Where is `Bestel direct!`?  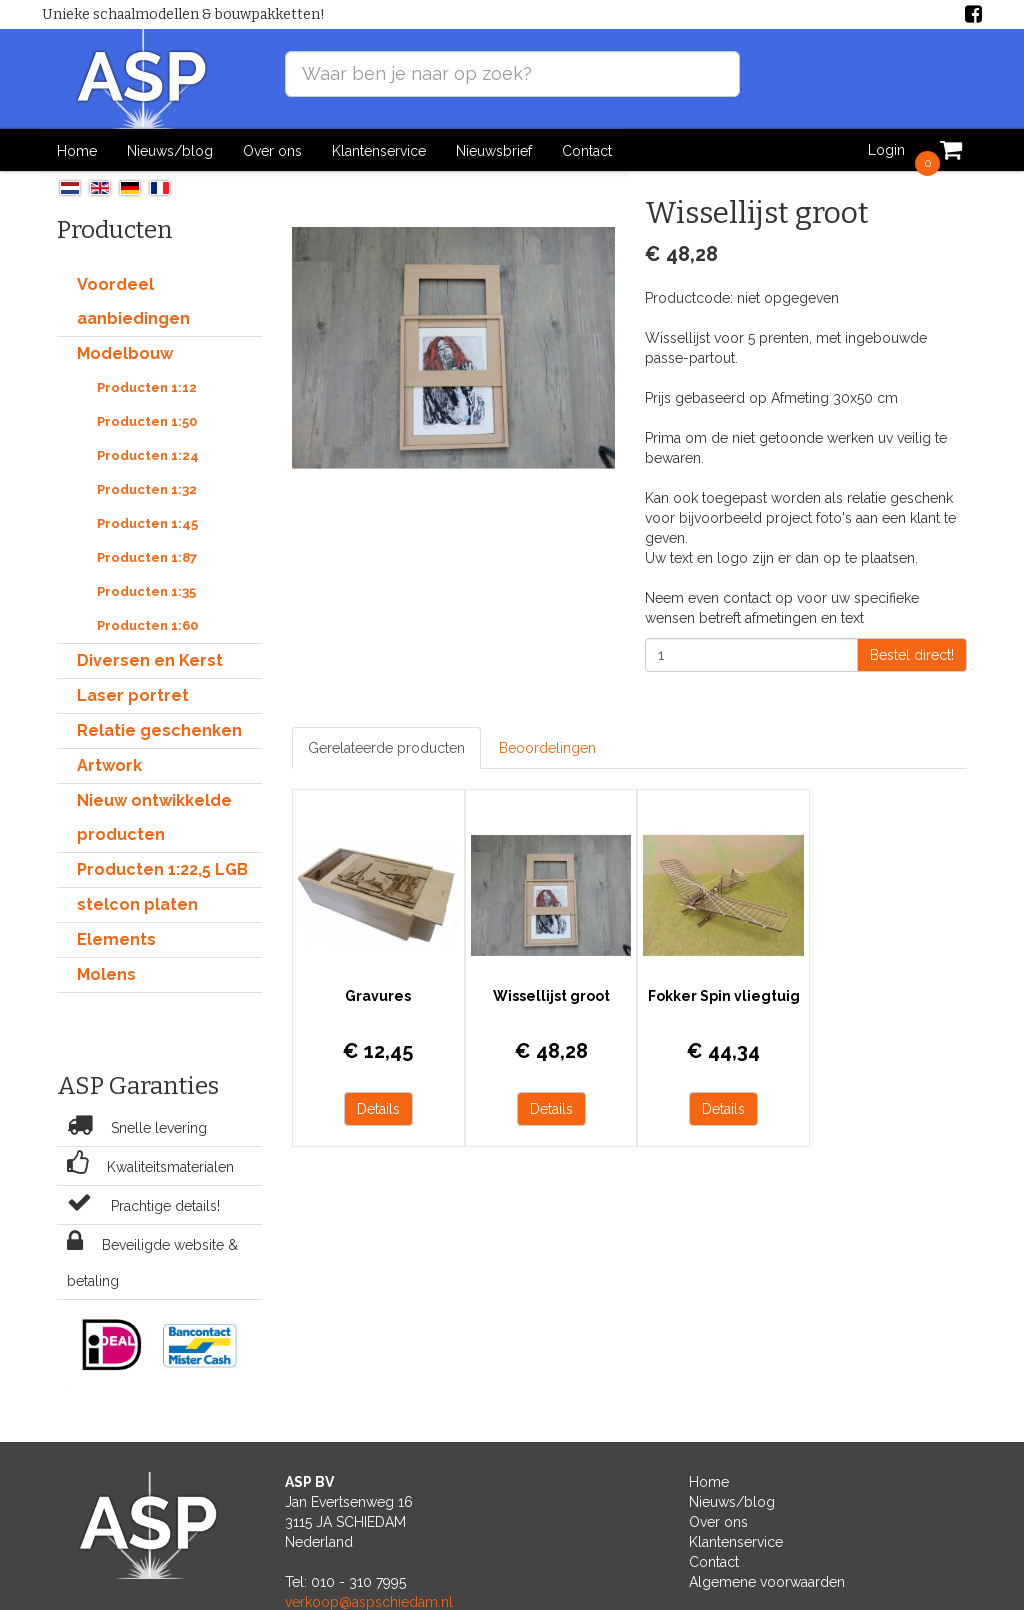 Bestel direct! is located at coordinates (912, 654).